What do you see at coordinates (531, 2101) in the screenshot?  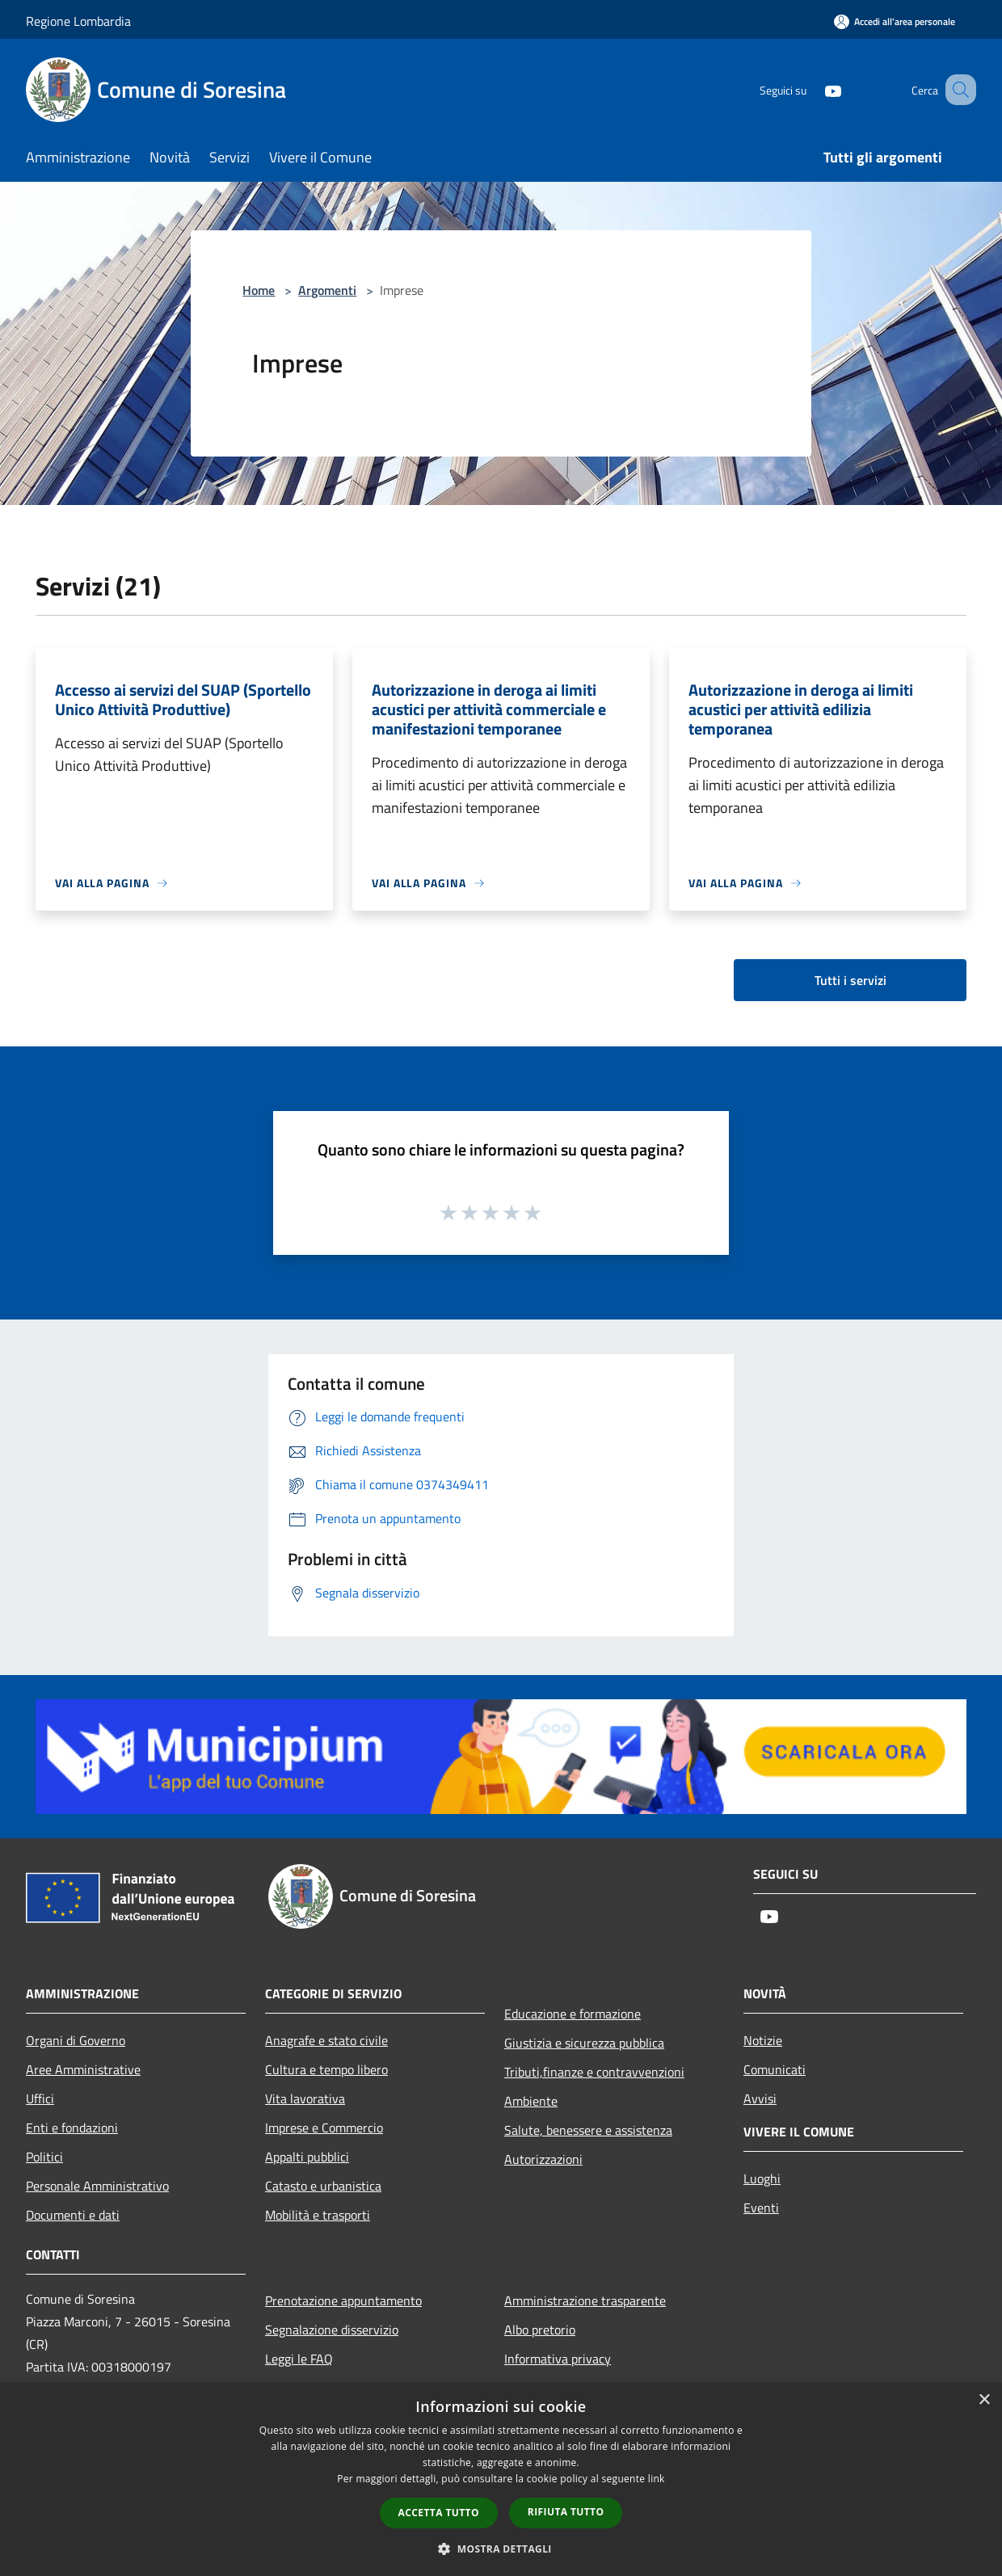 I see `Ambiente` at bounding box center [531, 2101].